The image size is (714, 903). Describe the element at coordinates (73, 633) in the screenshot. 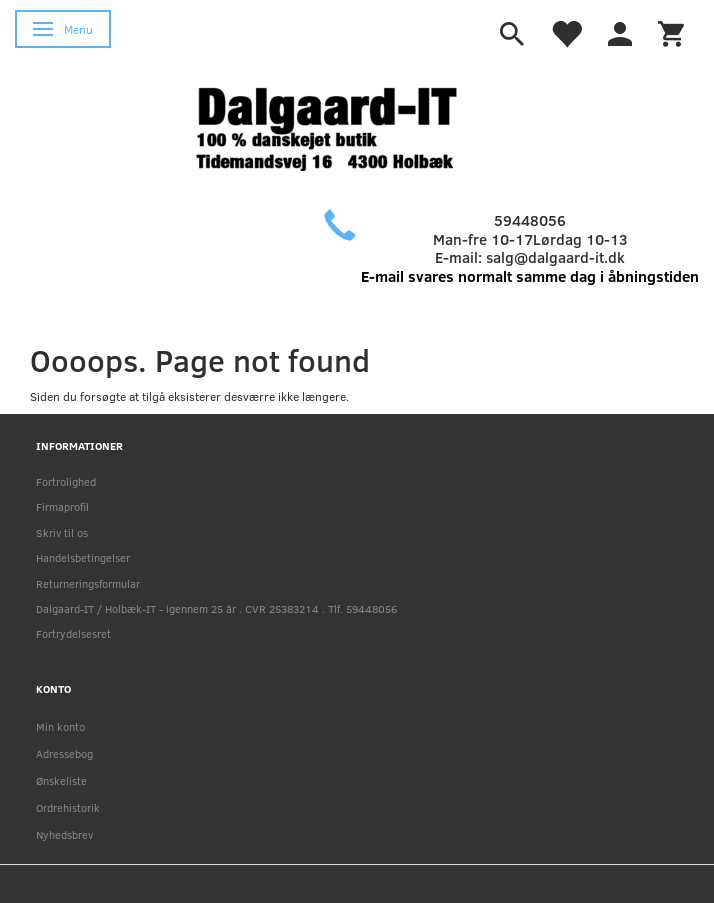

I see `Fortrydelsesret` at that location.